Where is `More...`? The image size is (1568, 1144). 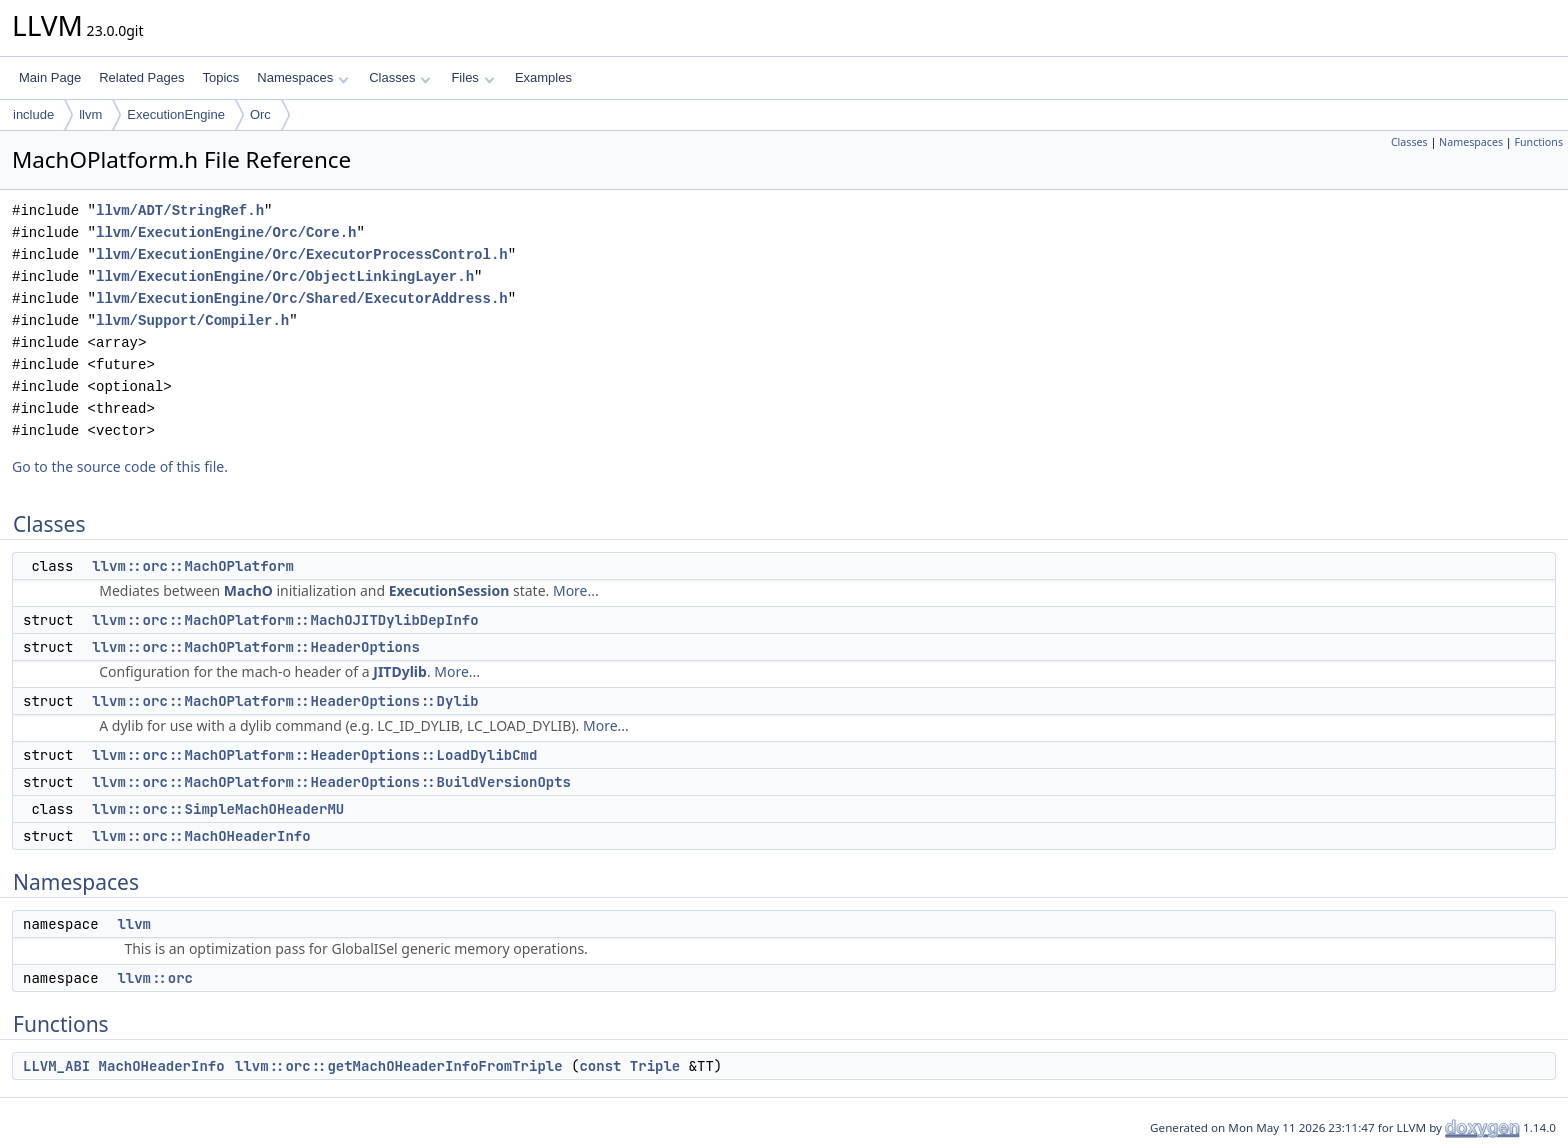
More... is located at coordinates (576, 590).